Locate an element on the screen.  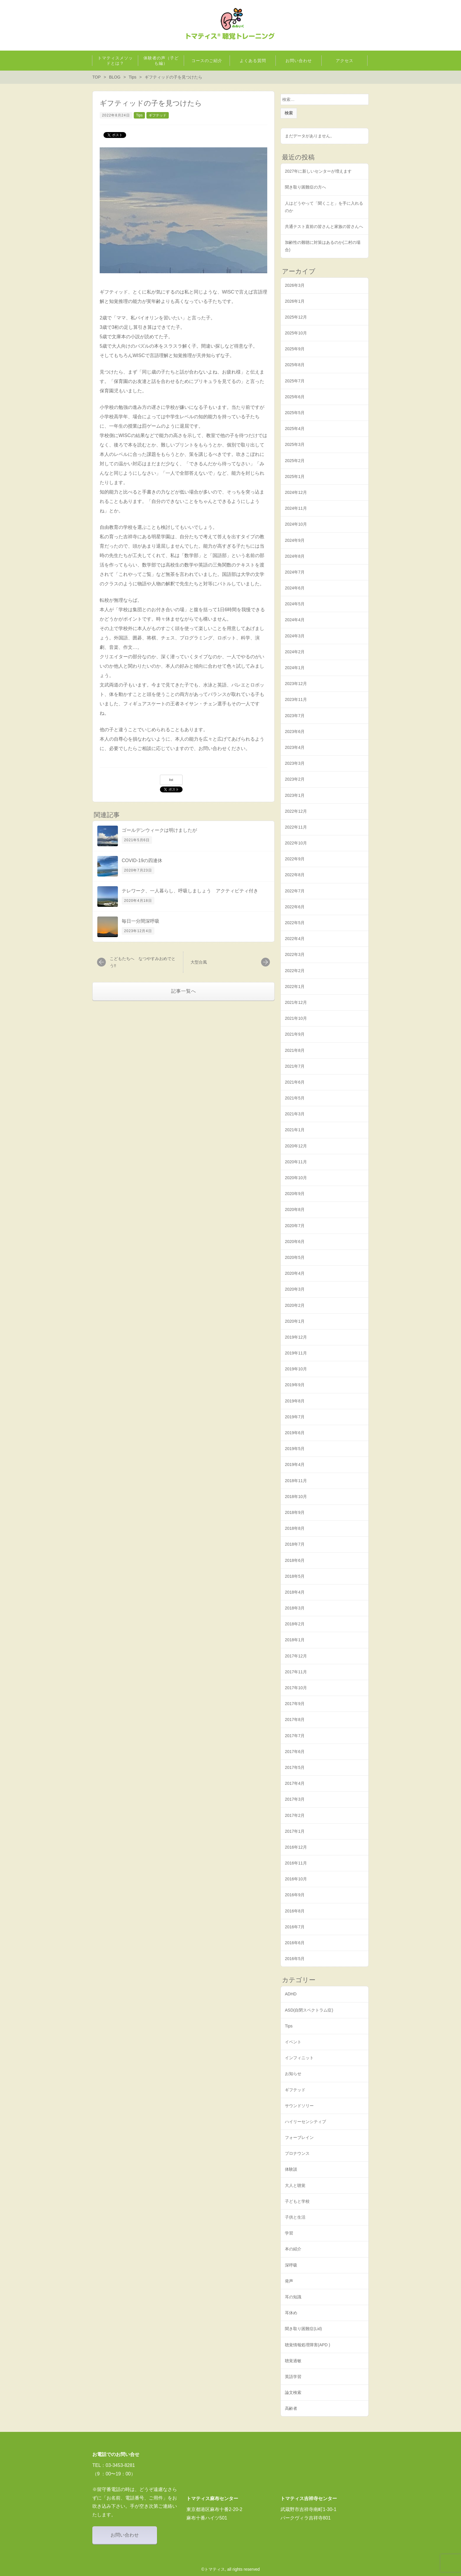
お問い合わせ is located at coordinates (125, 2534).